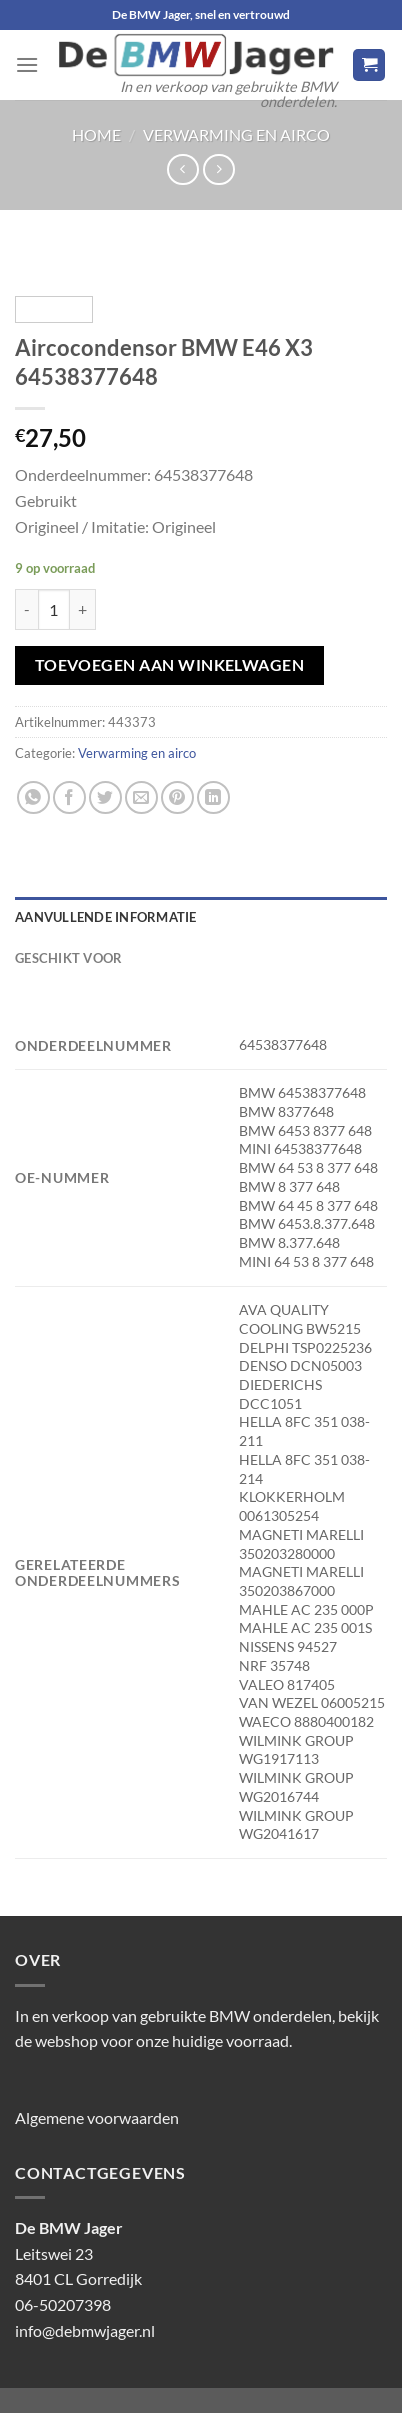 Image resolution: width=402 pixels, height=2413 pixels. What do you see at coordinates (170, 665) in the screenshot?
I see `Toevoegen aan winkelwagen` at bounding box center [170, 665].